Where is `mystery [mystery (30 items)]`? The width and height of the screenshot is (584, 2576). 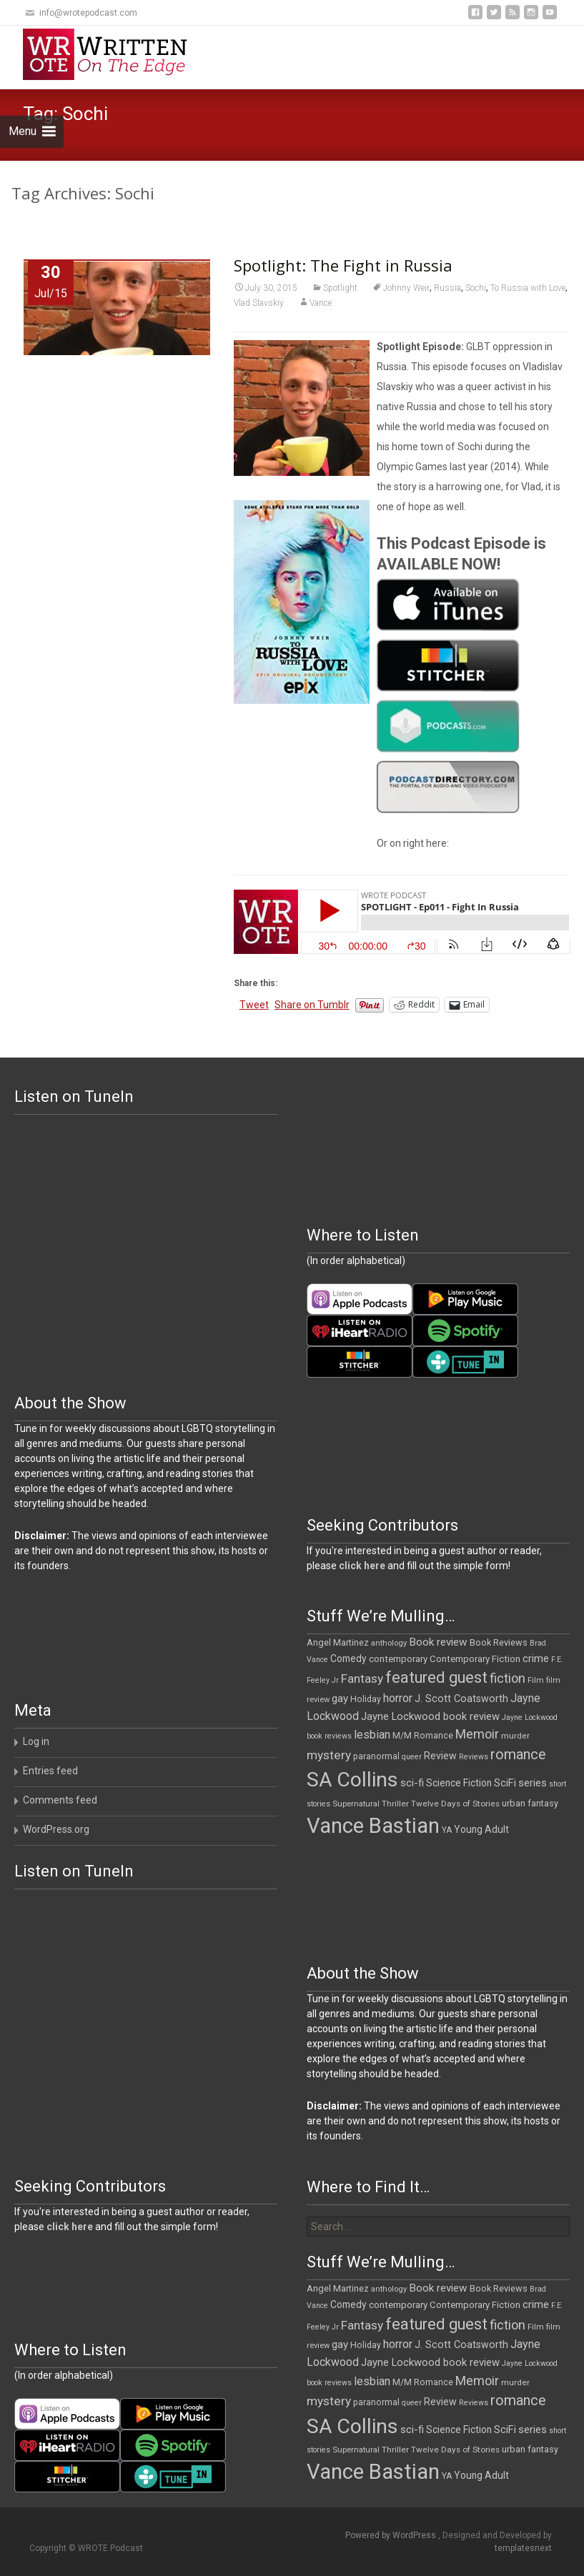
mystery [mystery (30 items)] is located at coordinates (329, 1755).